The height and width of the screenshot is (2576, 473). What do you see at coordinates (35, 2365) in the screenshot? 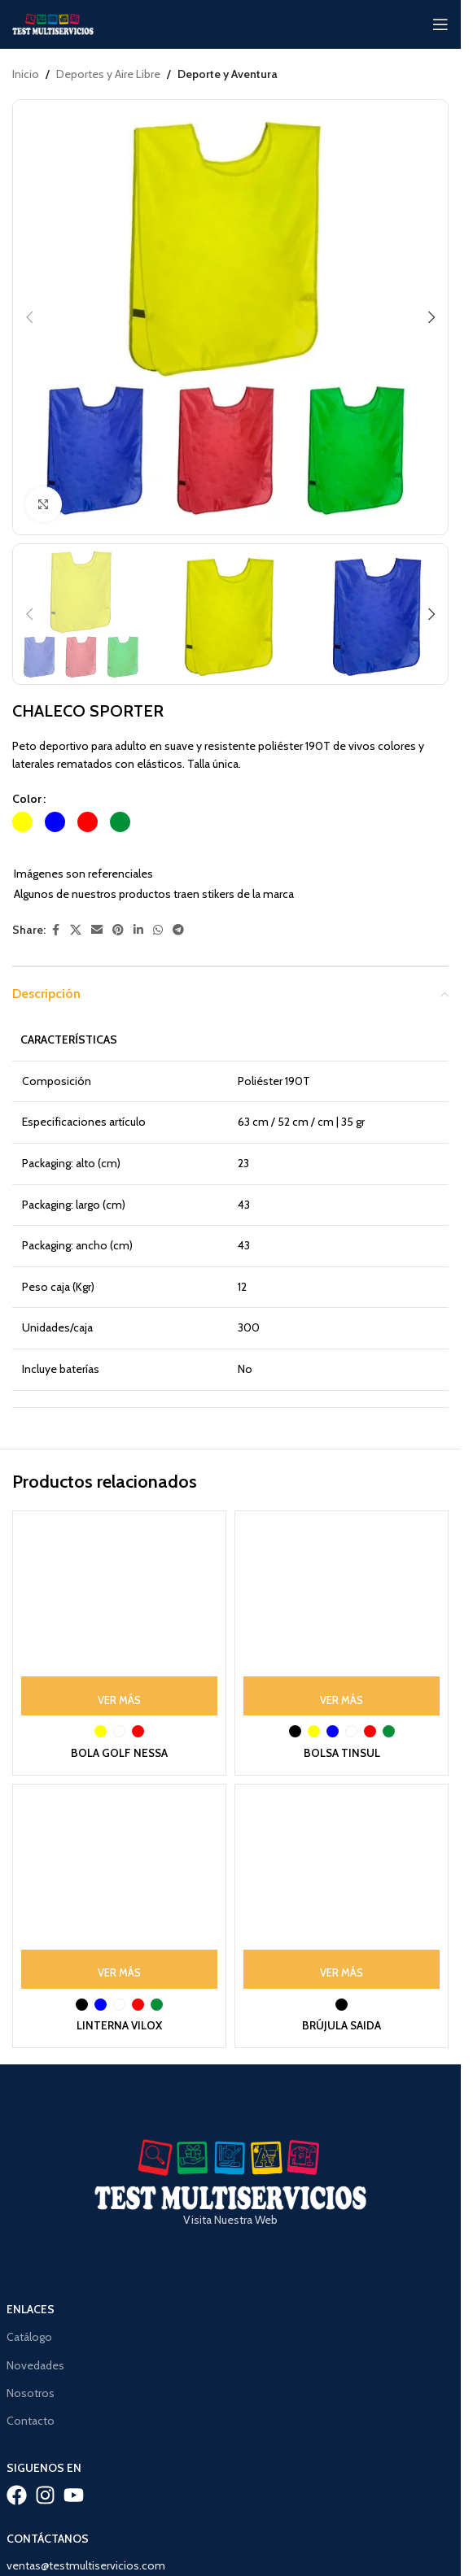
I see `Novedades` at bounding box center [35, 2365].